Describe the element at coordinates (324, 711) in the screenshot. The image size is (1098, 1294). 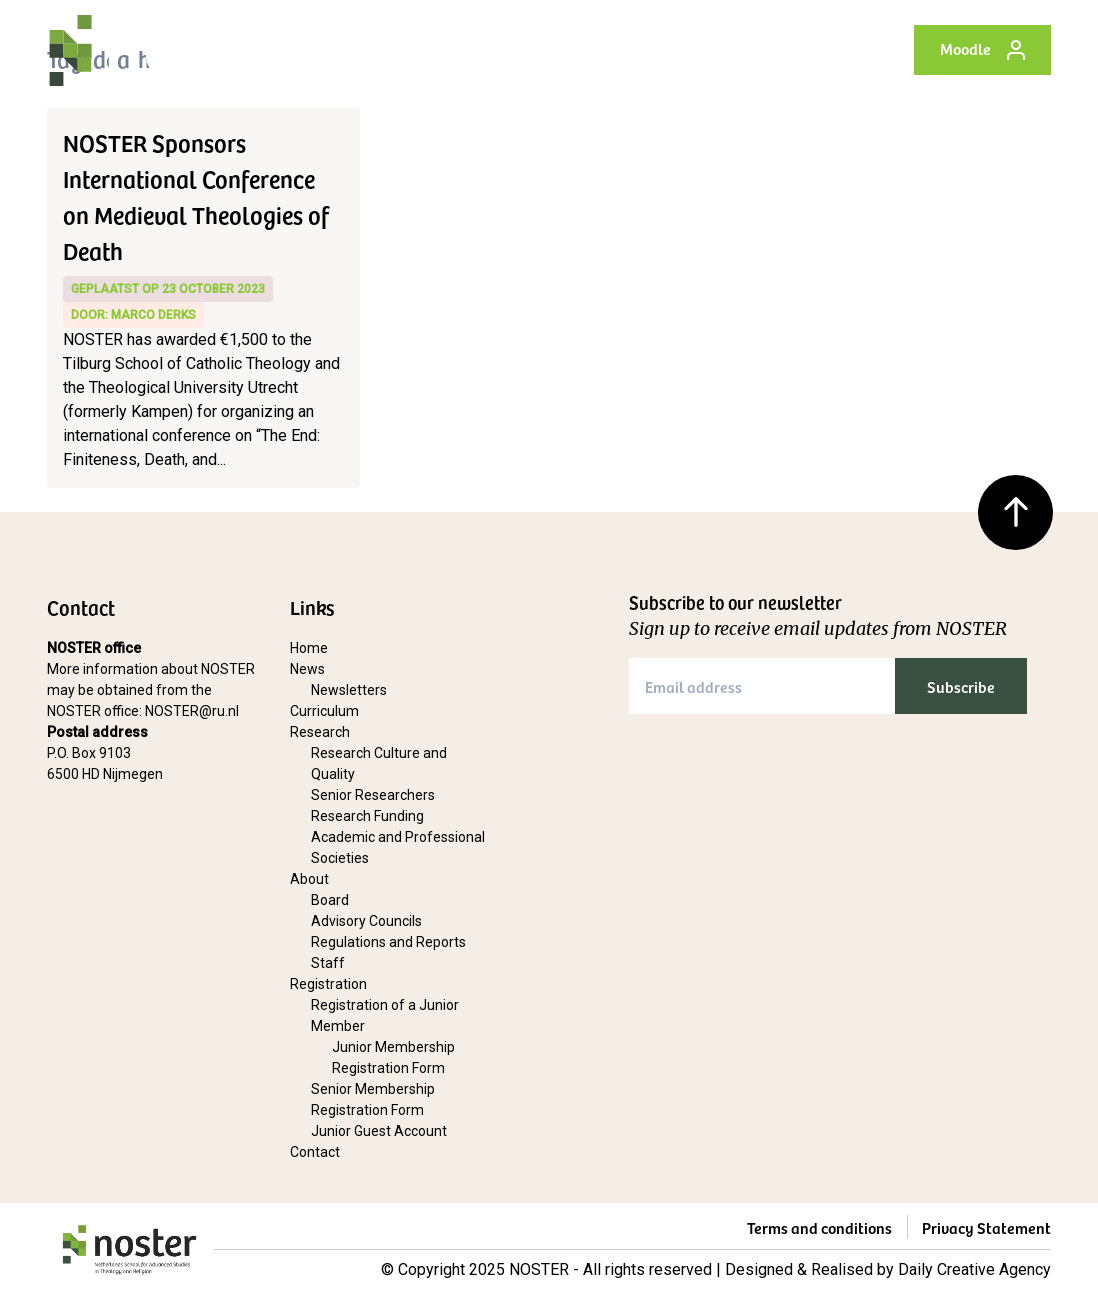
I see `Curriculum` at that location.